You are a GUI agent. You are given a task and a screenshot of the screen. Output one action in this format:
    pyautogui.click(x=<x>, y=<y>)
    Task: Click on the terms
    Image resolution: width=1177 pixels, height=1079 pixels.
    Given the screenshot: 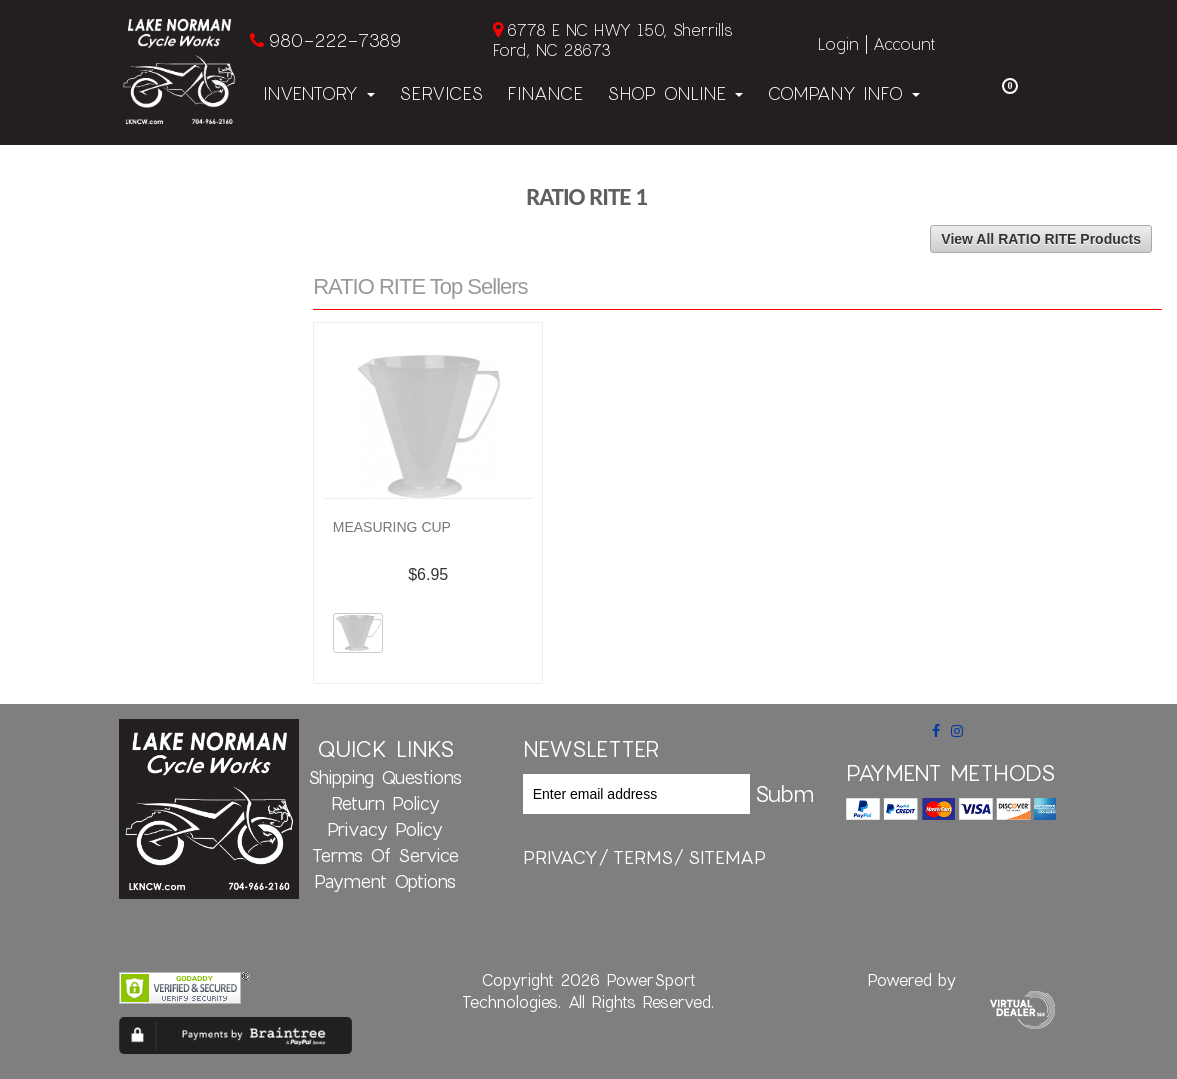 What is the action you would take?
    pyautogui.click(x=643, y=857)
    